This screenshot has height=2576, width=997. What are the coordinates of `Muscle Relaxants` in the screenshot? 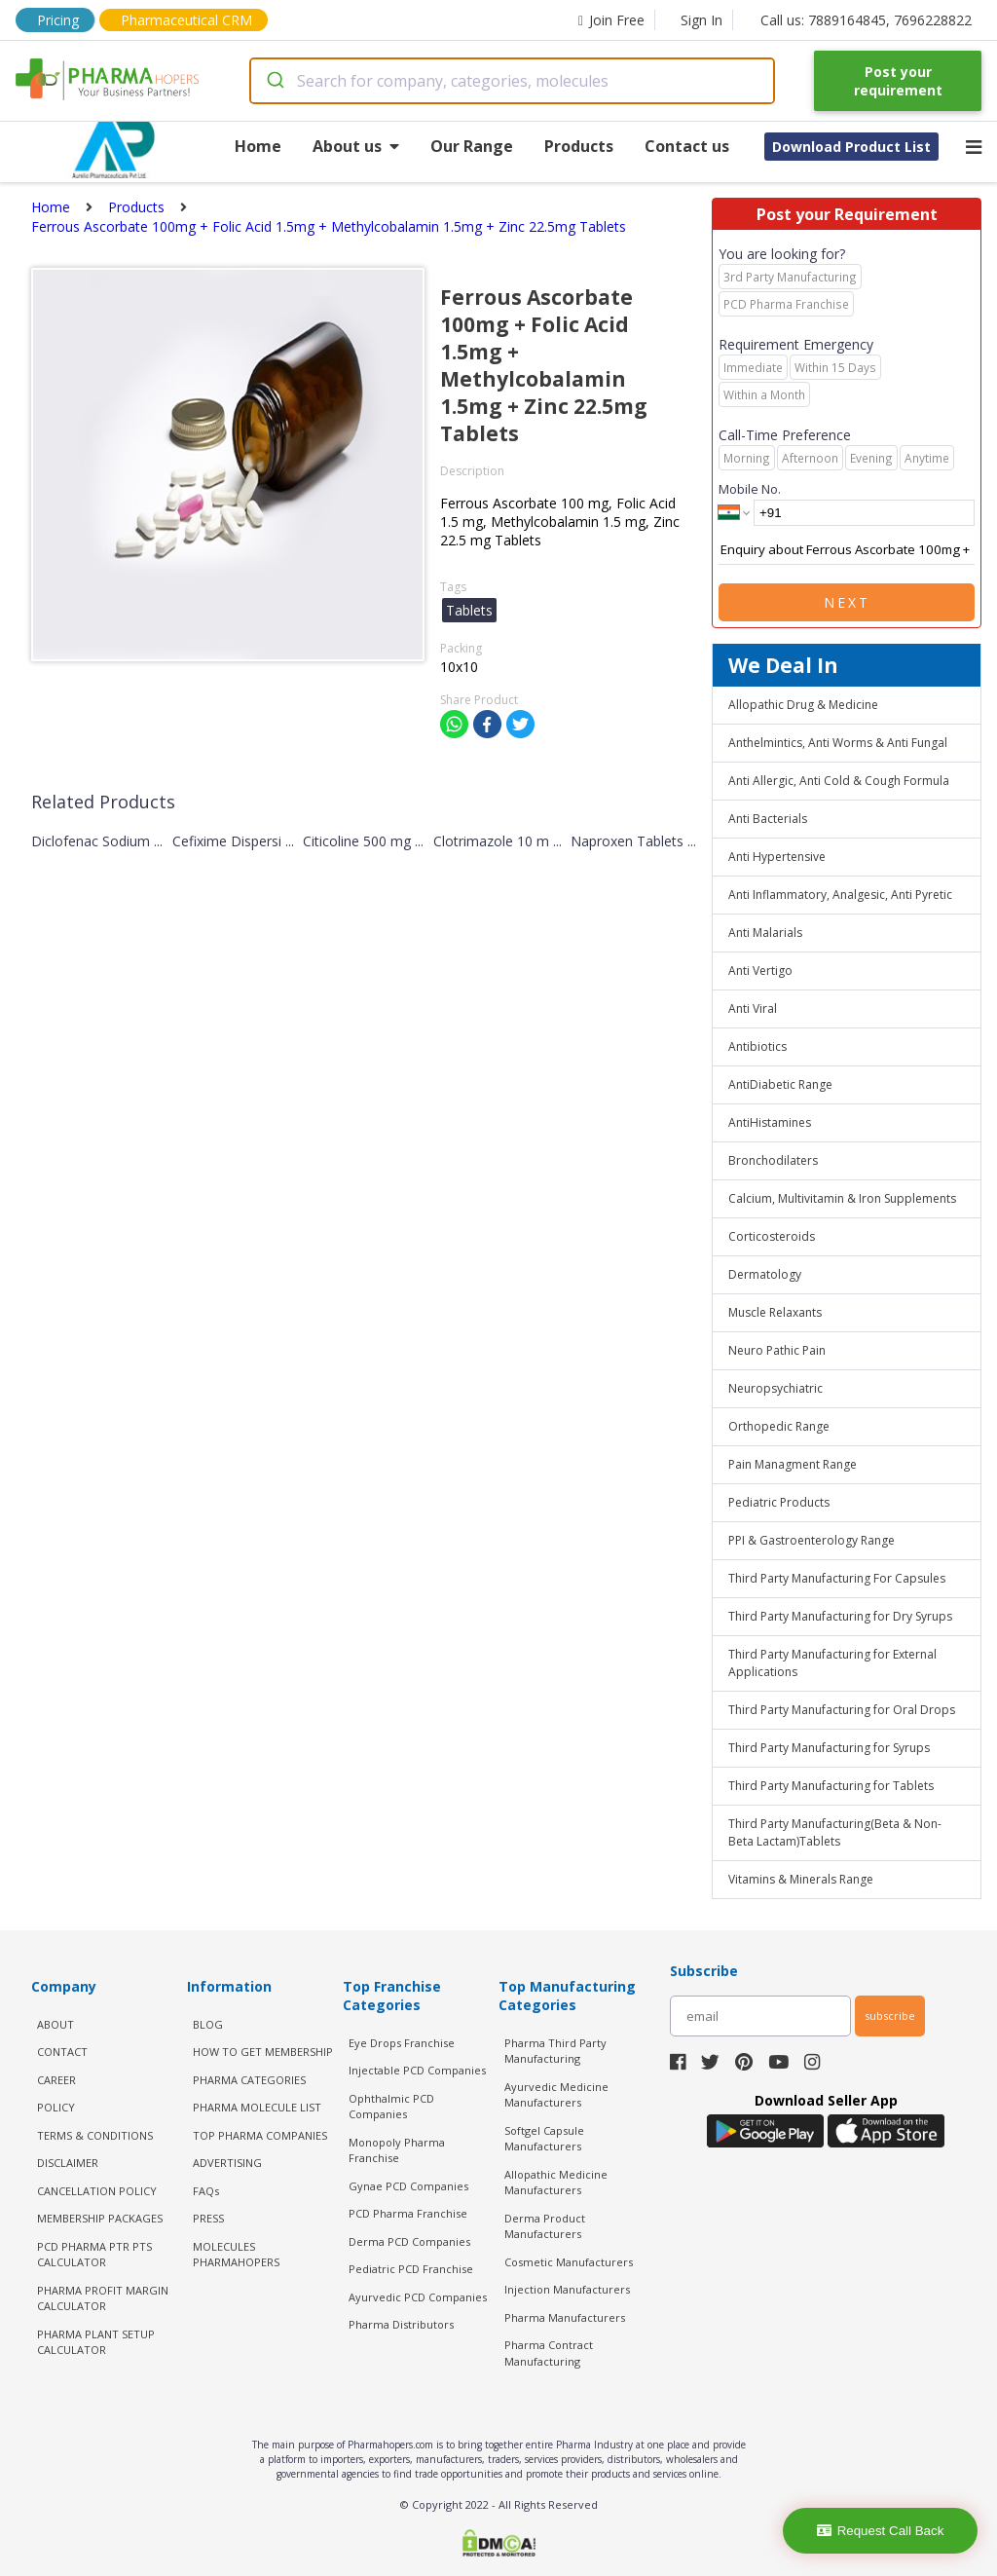 It's located at (775, 1312).